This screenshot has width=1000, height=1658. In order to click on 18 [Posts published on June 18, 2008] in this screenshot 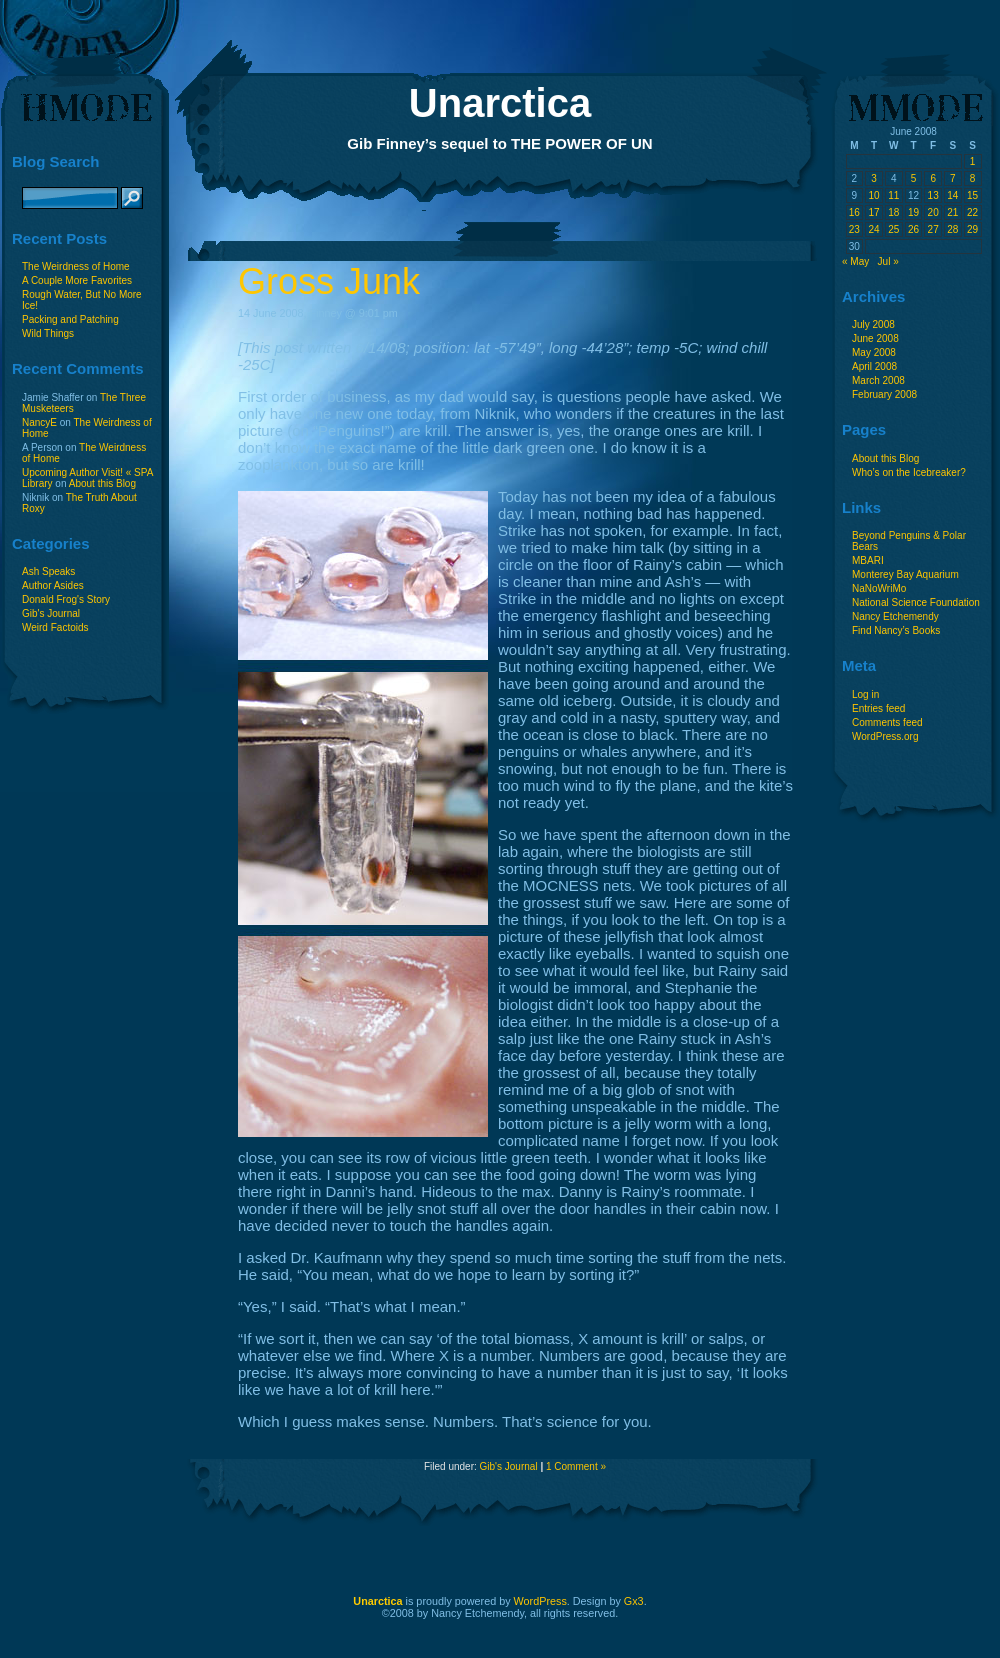, I will do `click(893, 212)`.